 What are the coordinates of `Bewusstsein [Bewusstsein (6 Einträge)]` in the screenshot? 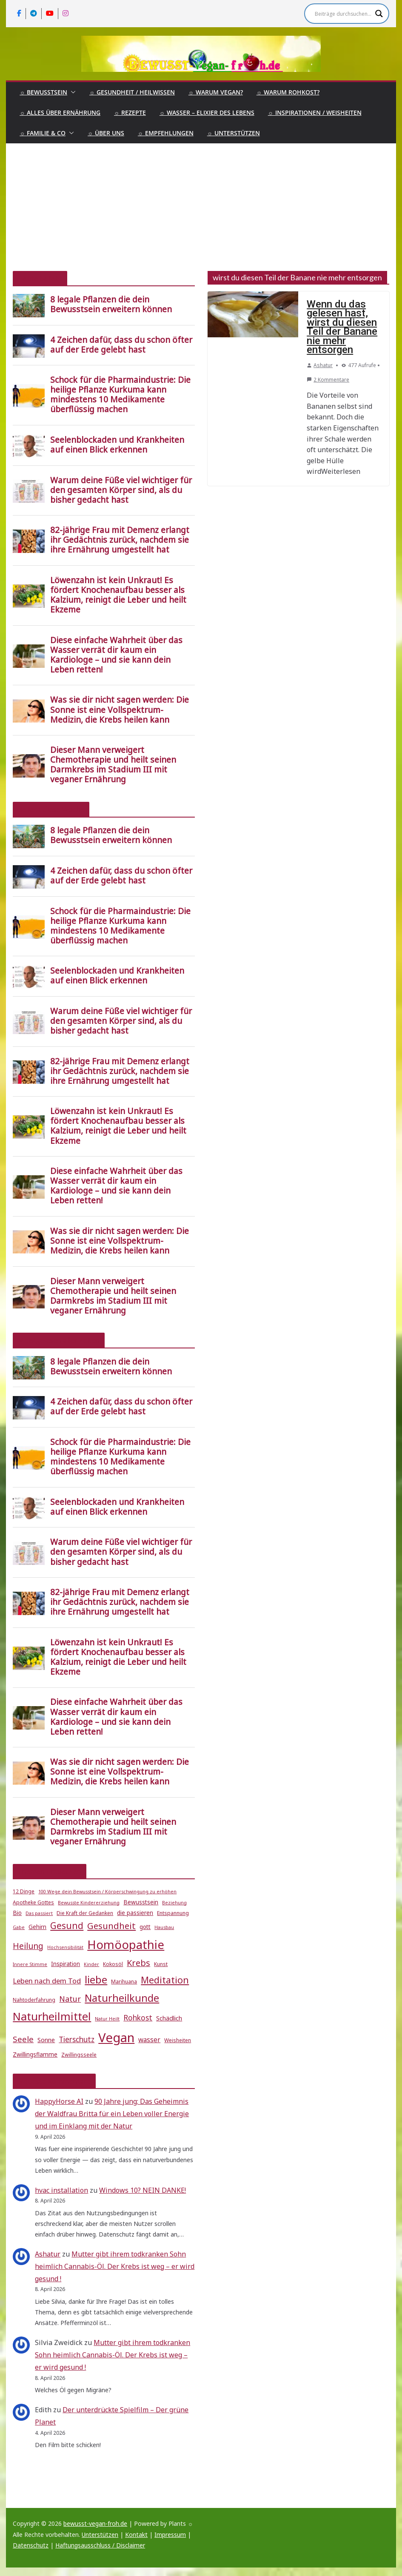 It's located at (140, 1902).